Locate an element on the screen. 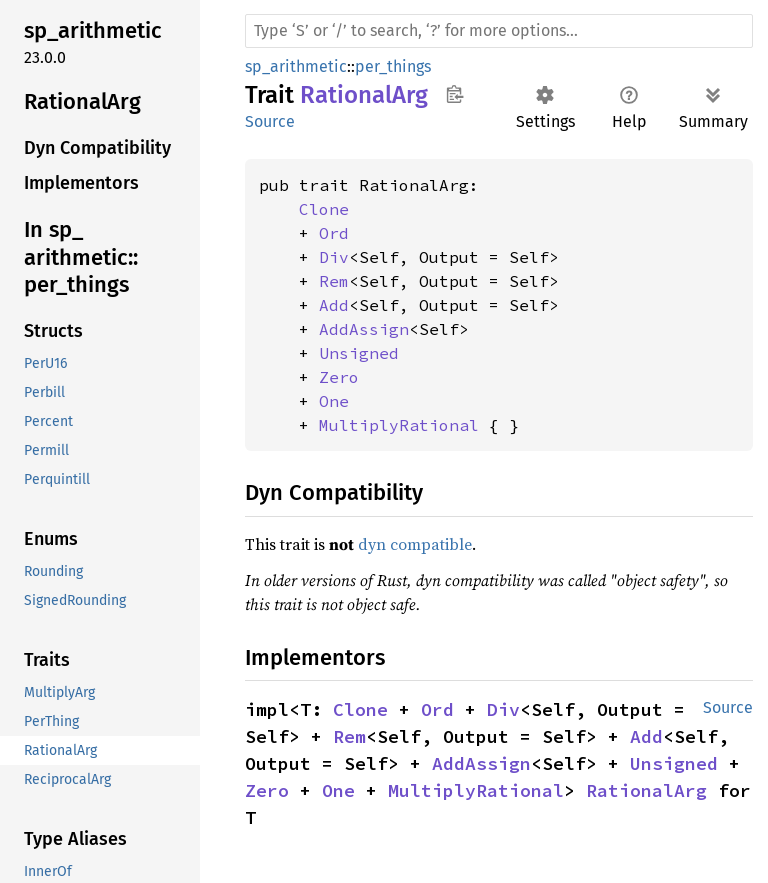  Copy item path is located at coordinates (454, 94).